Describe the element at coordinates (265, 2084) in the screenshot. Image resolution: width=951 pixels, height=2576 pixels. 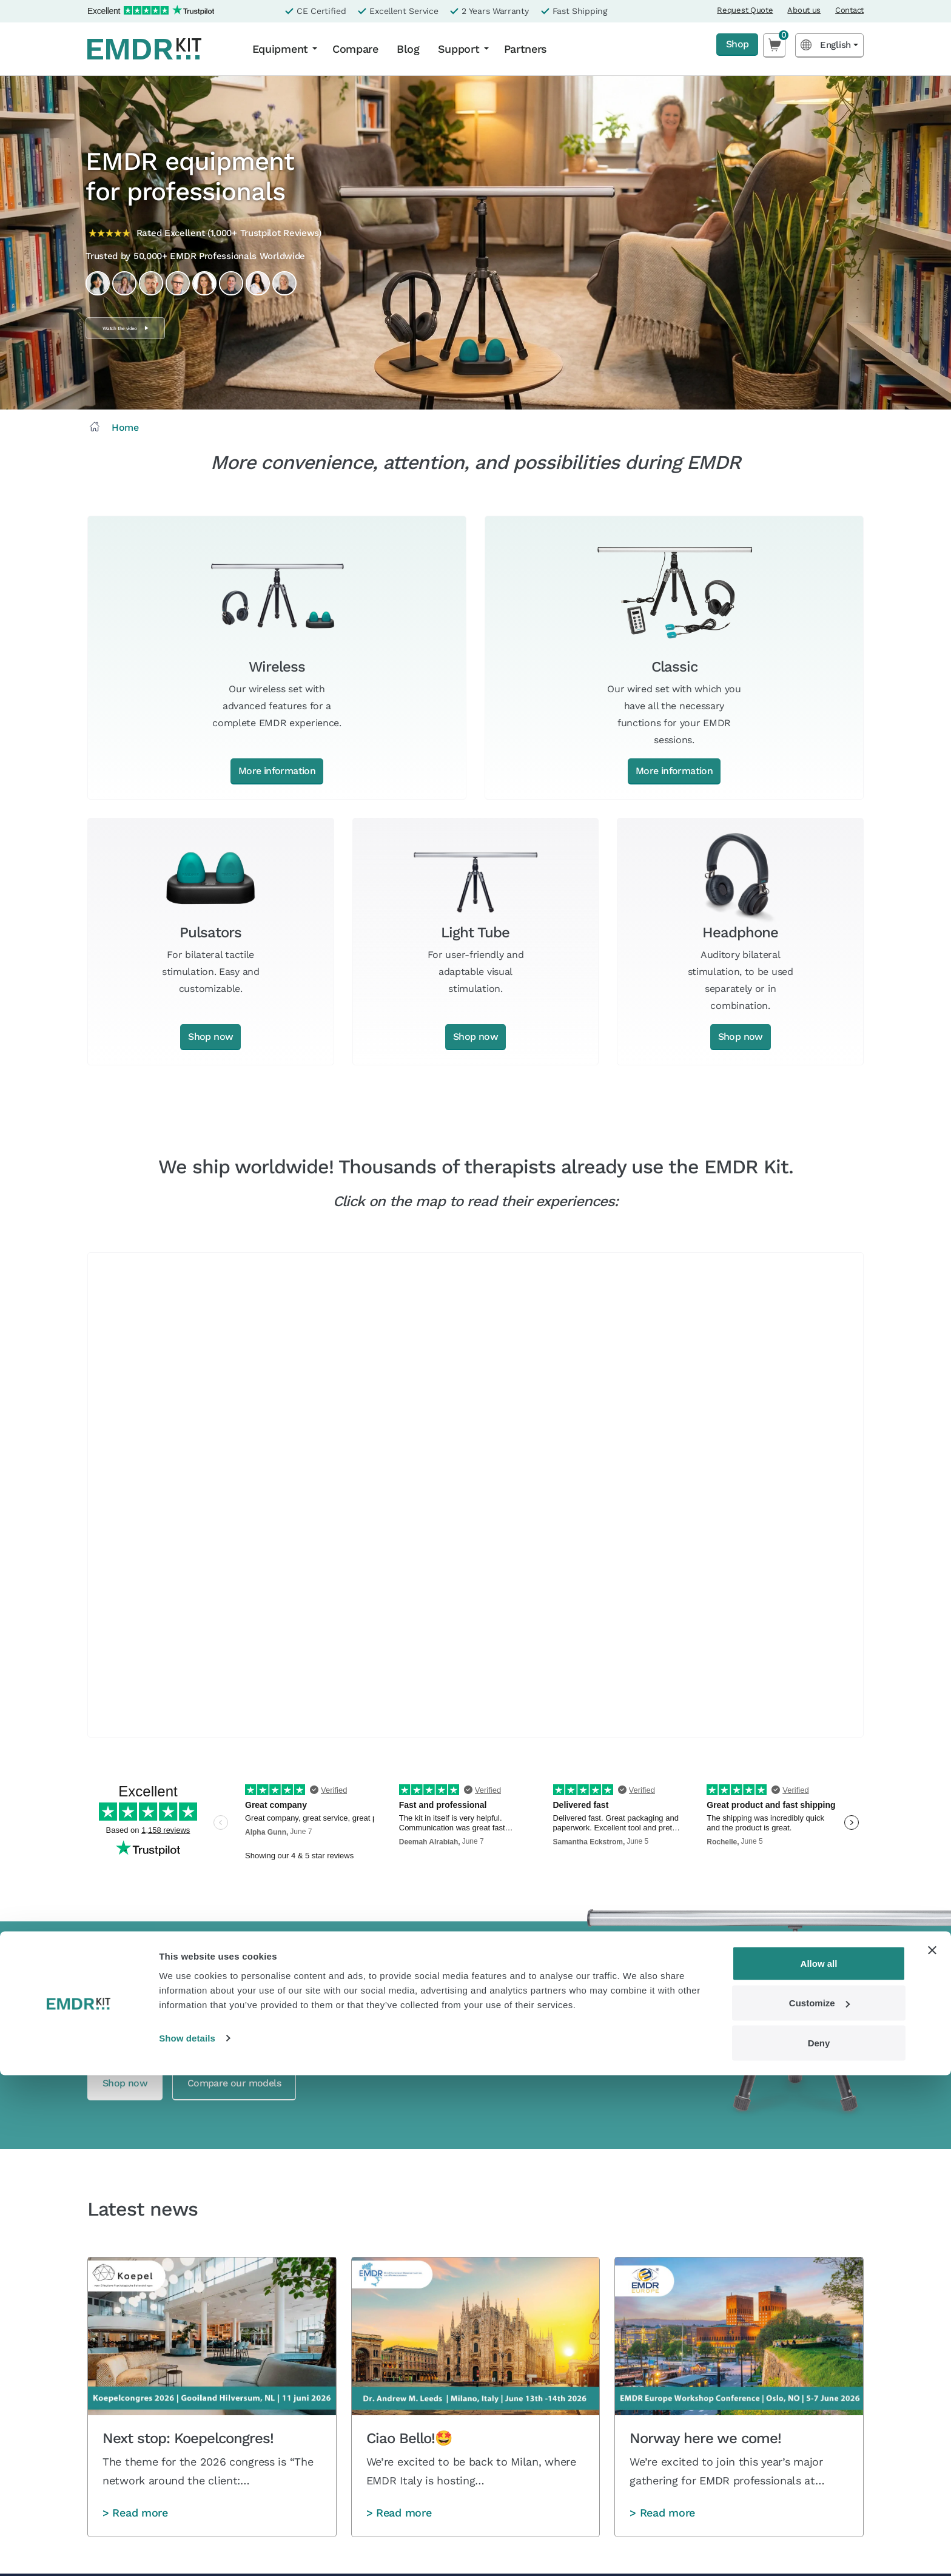
I see `Compare our models` at that location.